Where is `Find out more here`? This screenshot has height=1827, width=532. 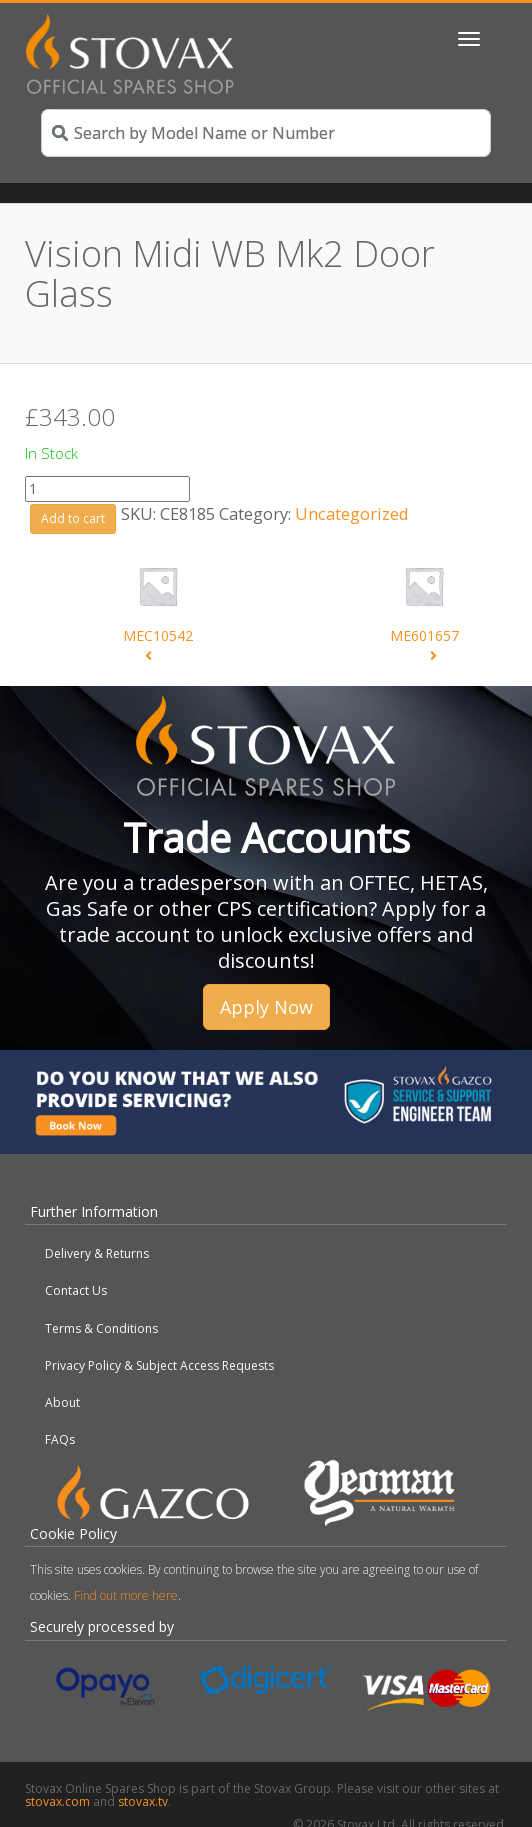
Find out more here is located at coordinates (126, 1595).